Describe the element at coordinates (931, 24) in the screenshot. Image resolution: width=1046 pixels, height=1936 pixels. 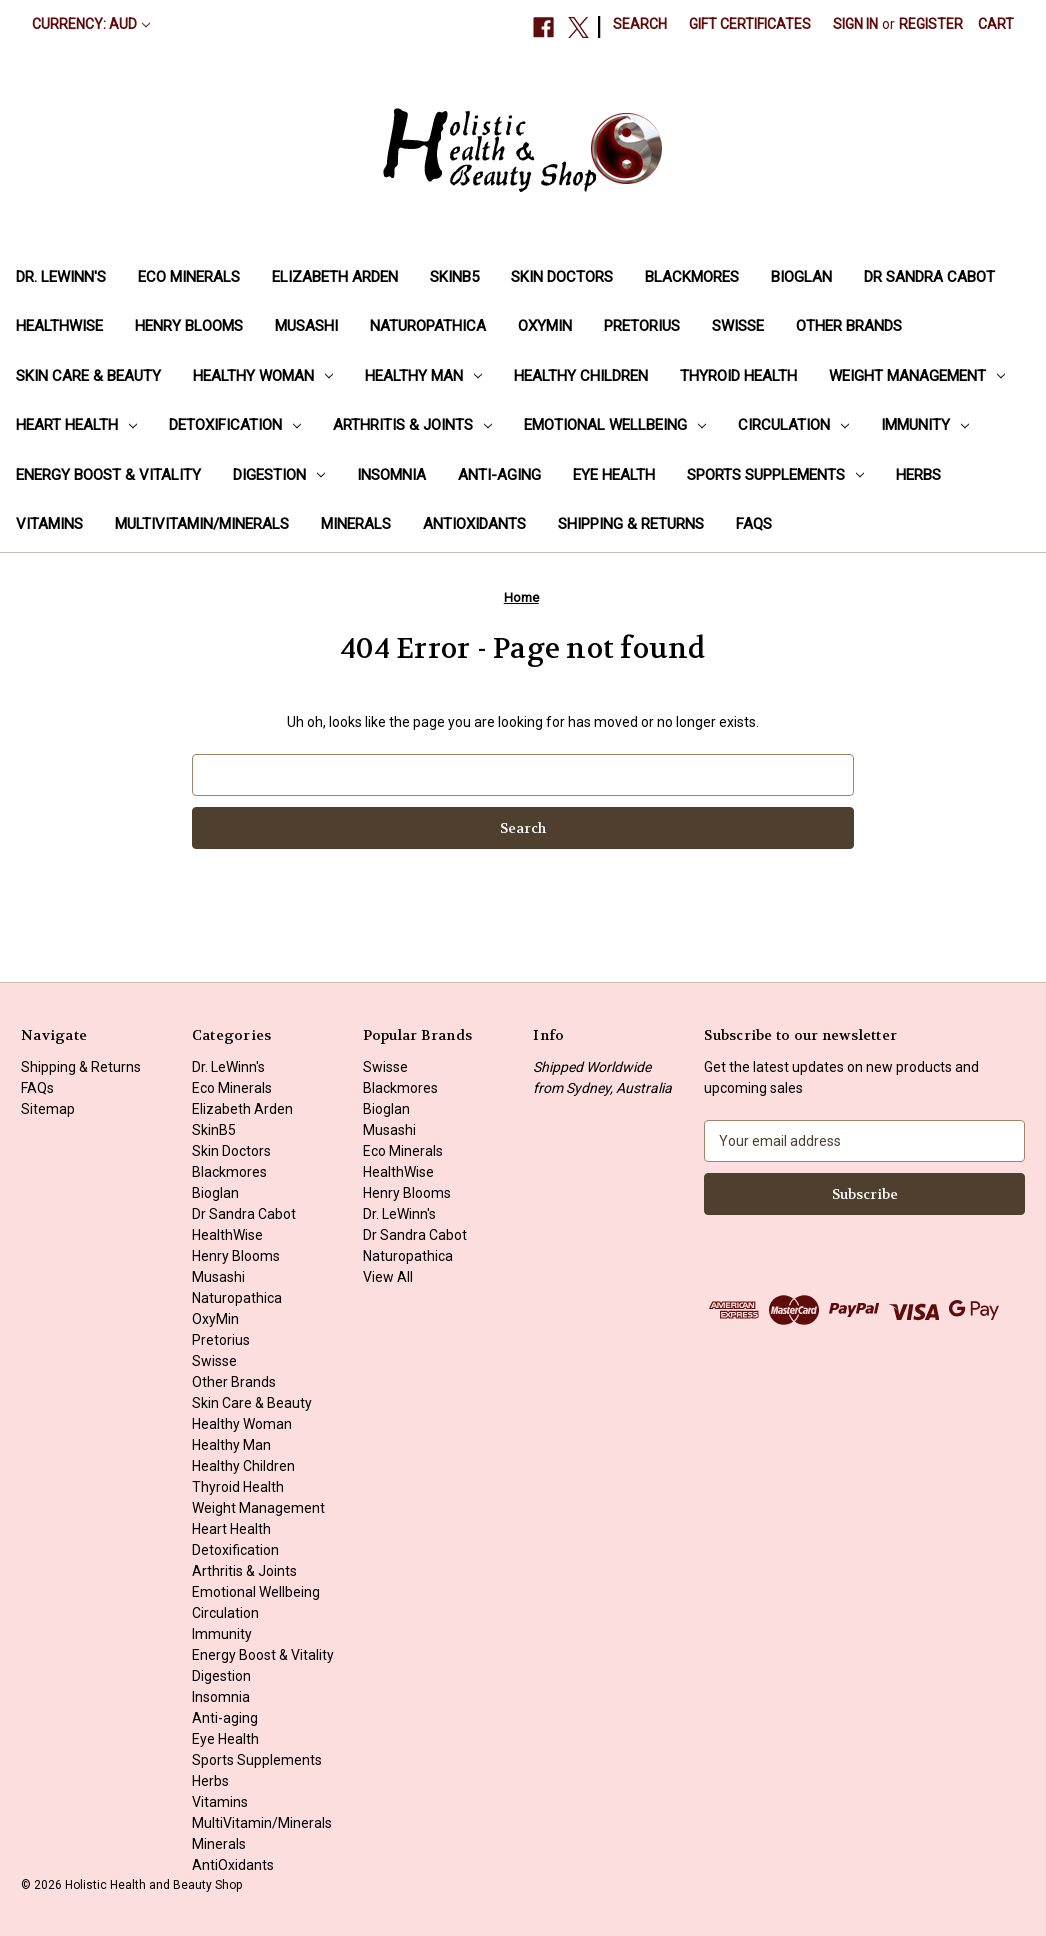
I see `Register` at that location.